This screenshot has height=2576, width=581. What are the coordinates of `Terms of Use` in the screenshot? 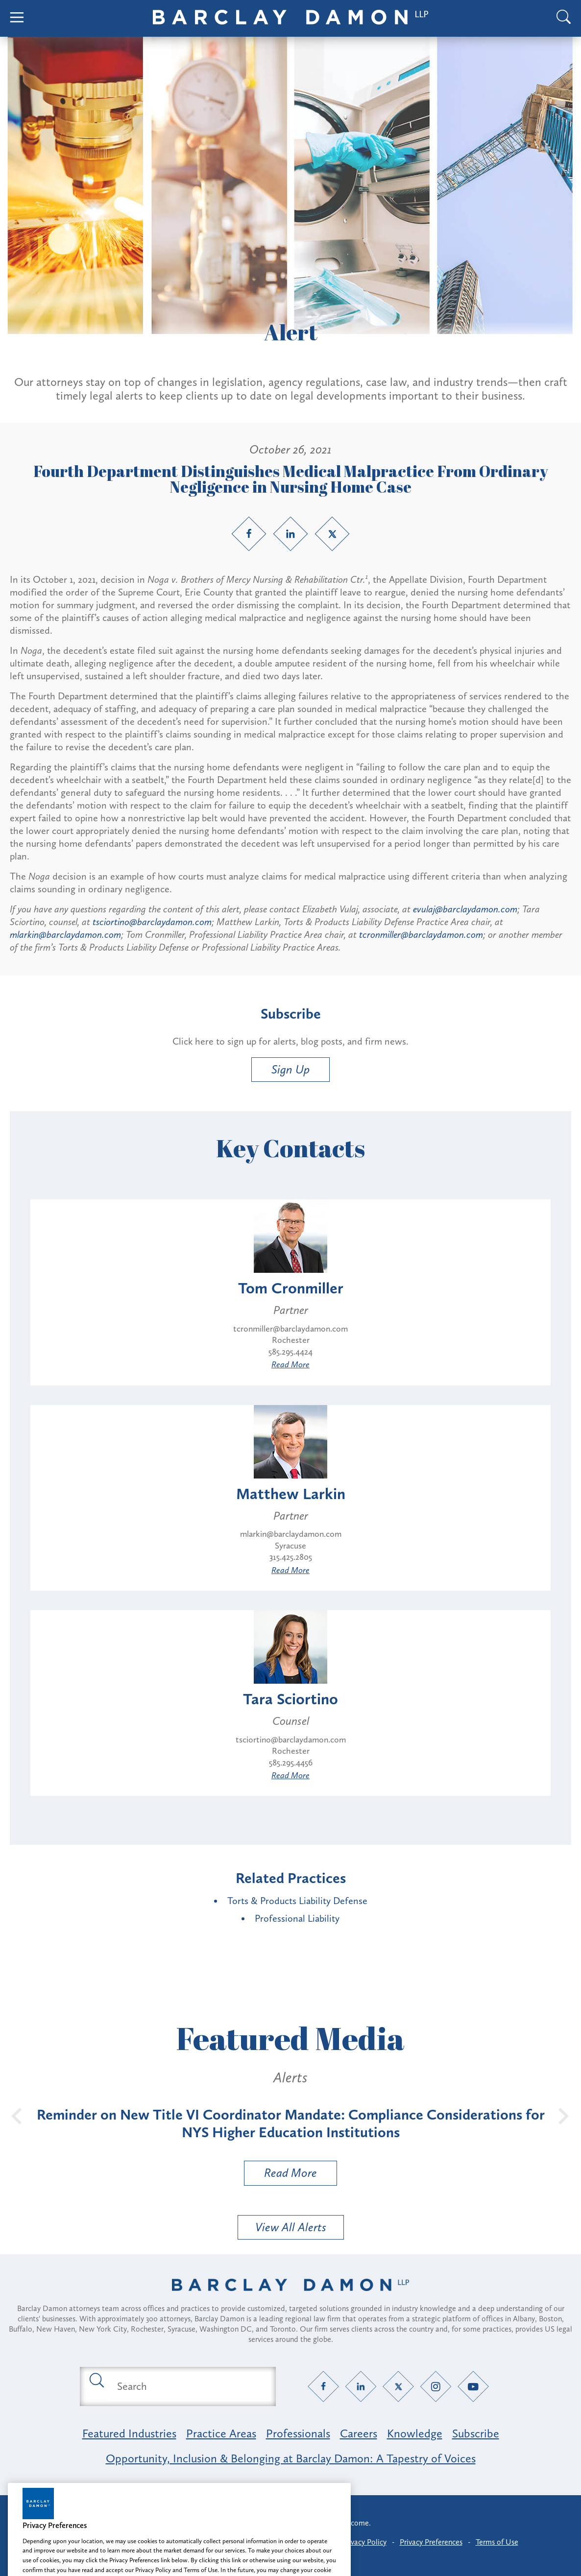 It's located at (497, 2542).